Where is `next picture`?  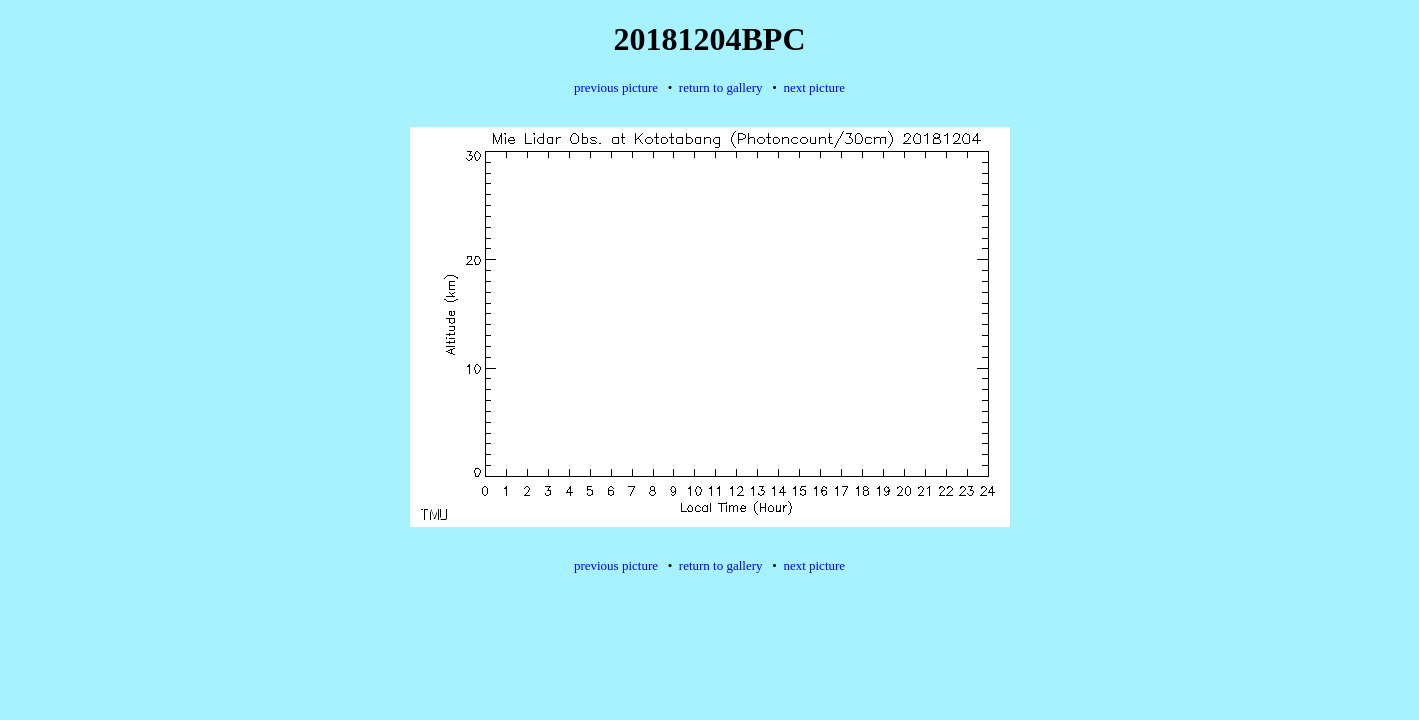
next picture is located at coordinates (814, 87).